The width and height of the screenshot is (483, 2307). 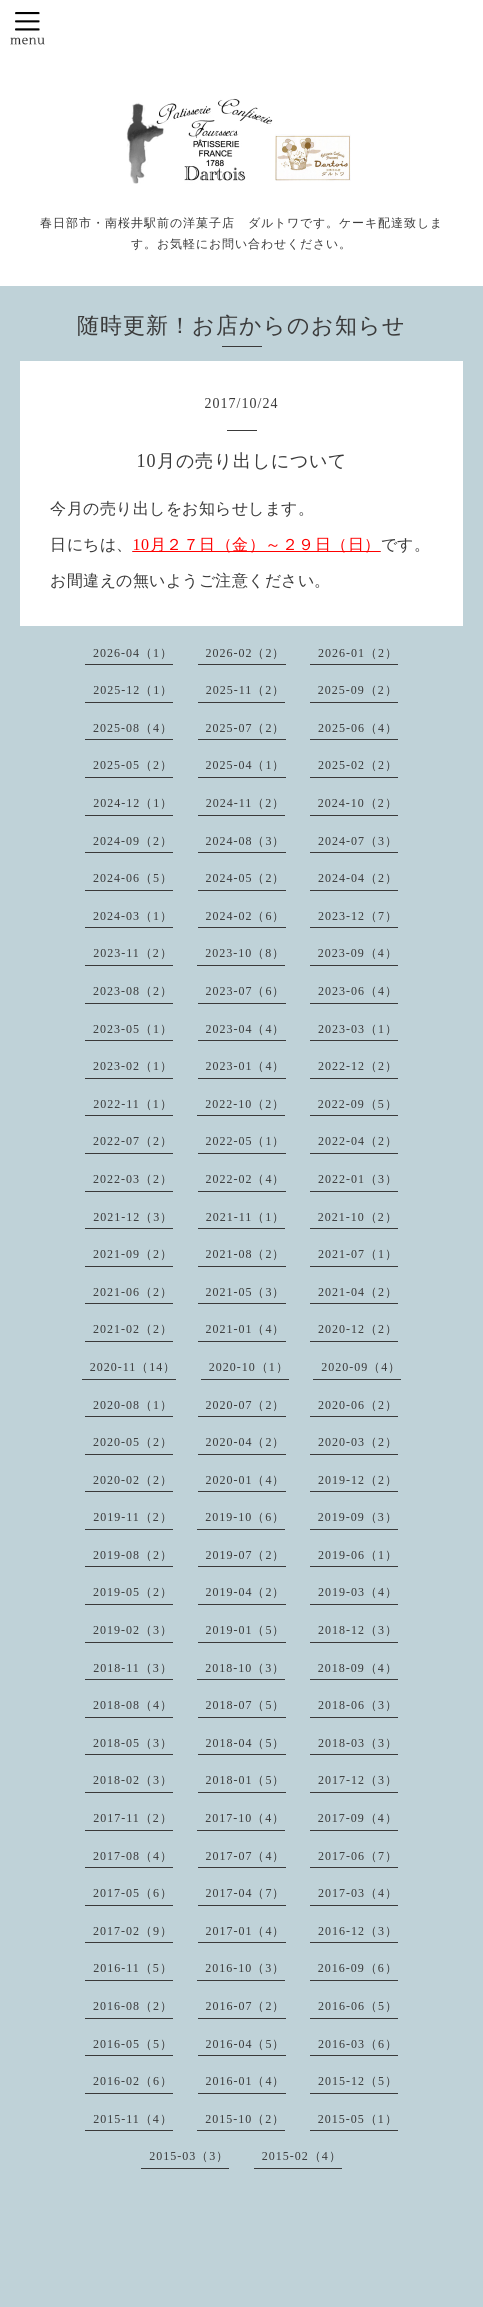 I want to click on 2021-01（4）, so click(x=246, y=1329).